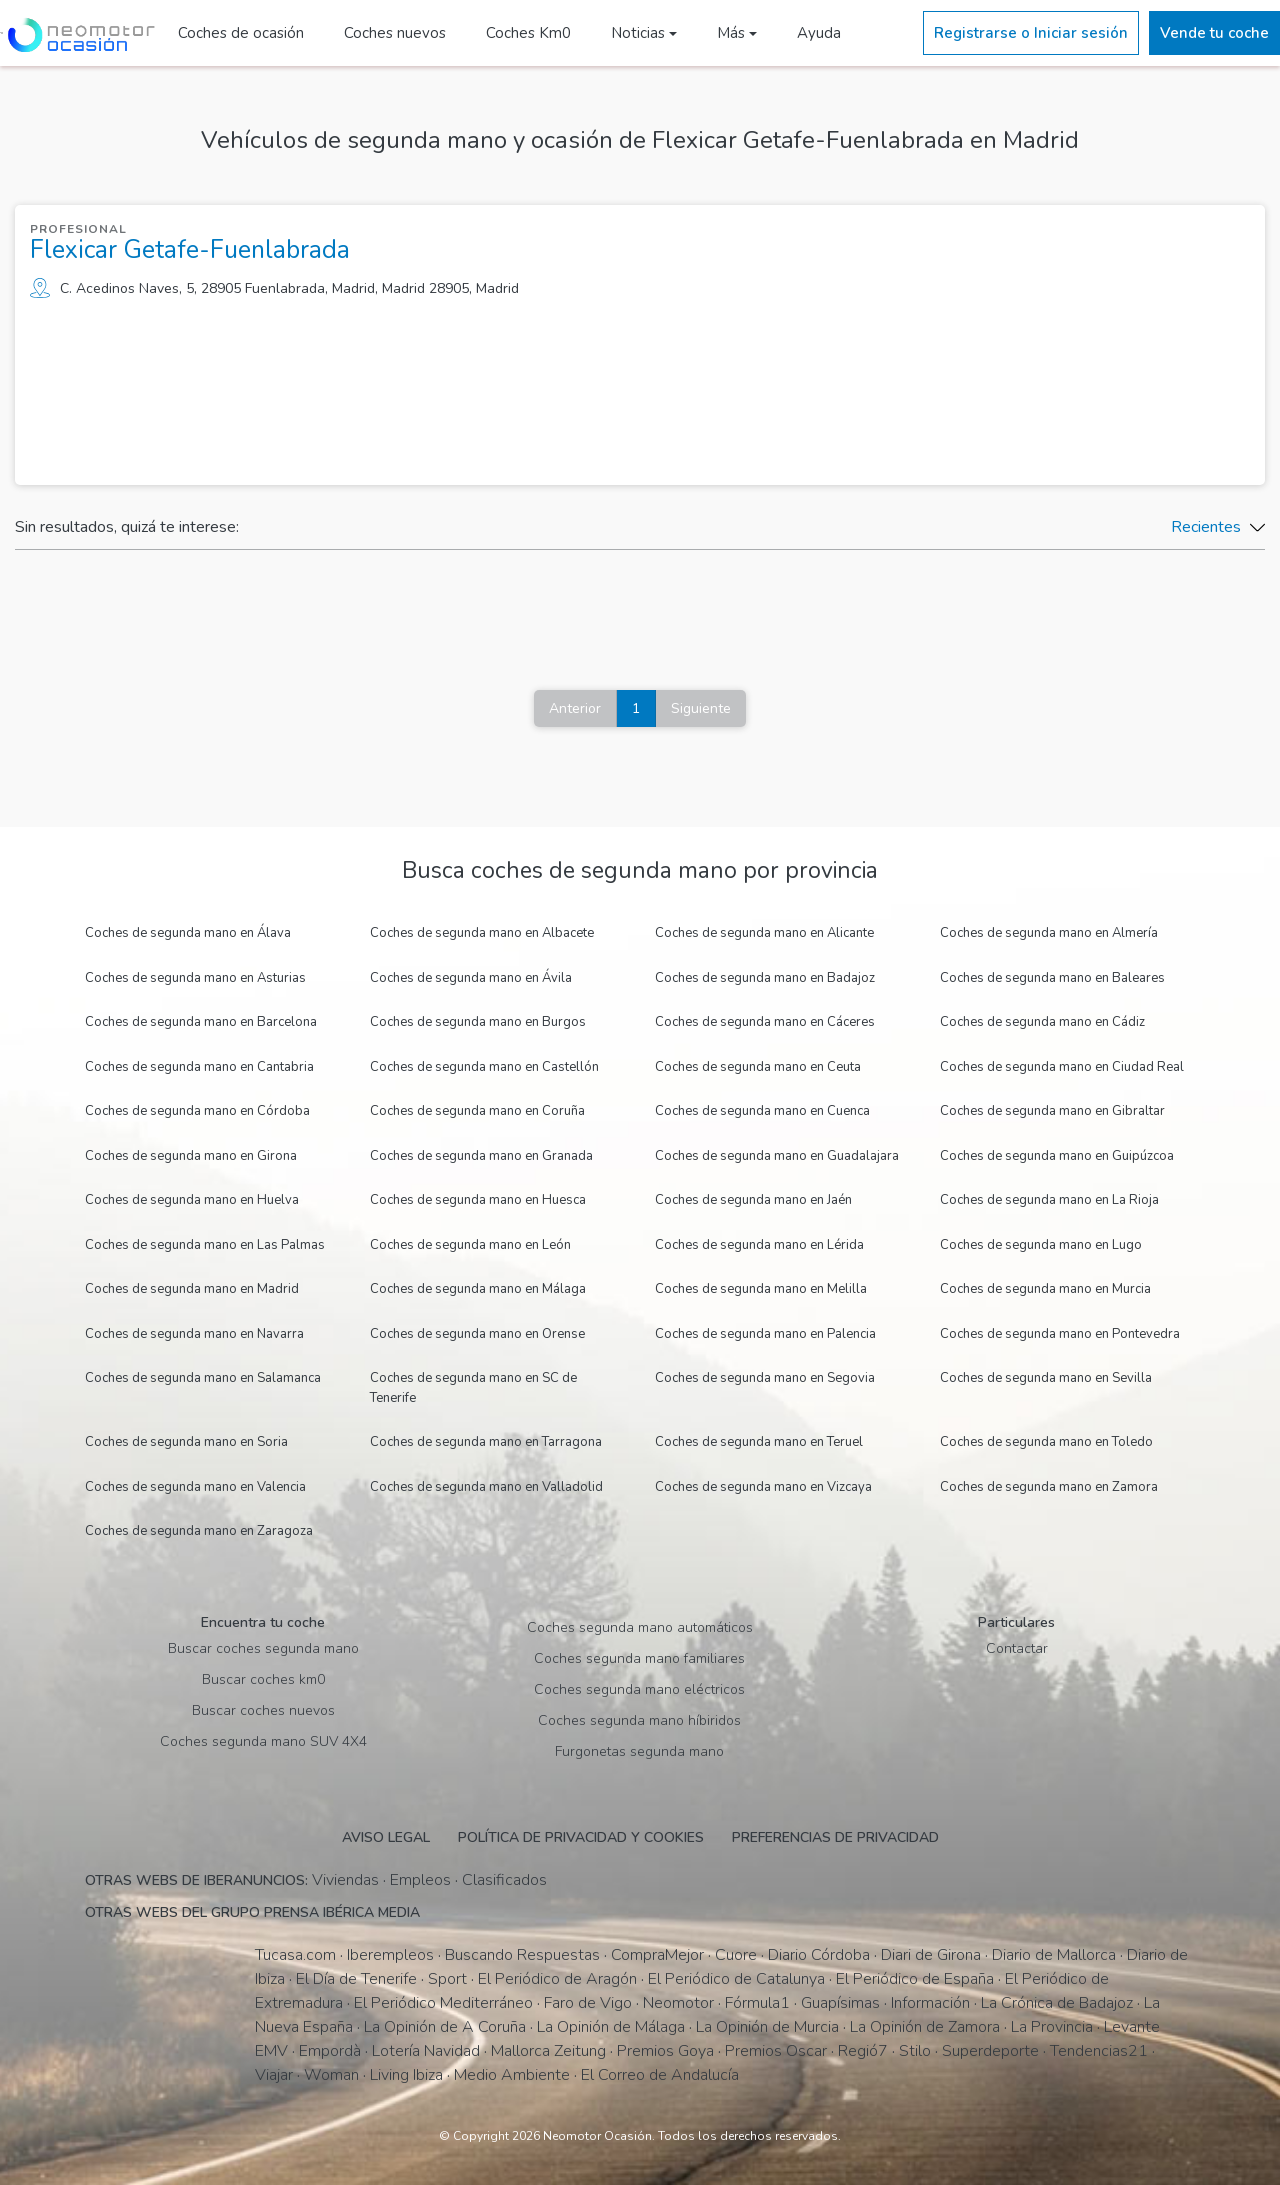  I want to click on Buscar coches segunda mano, so click(263, 1648).